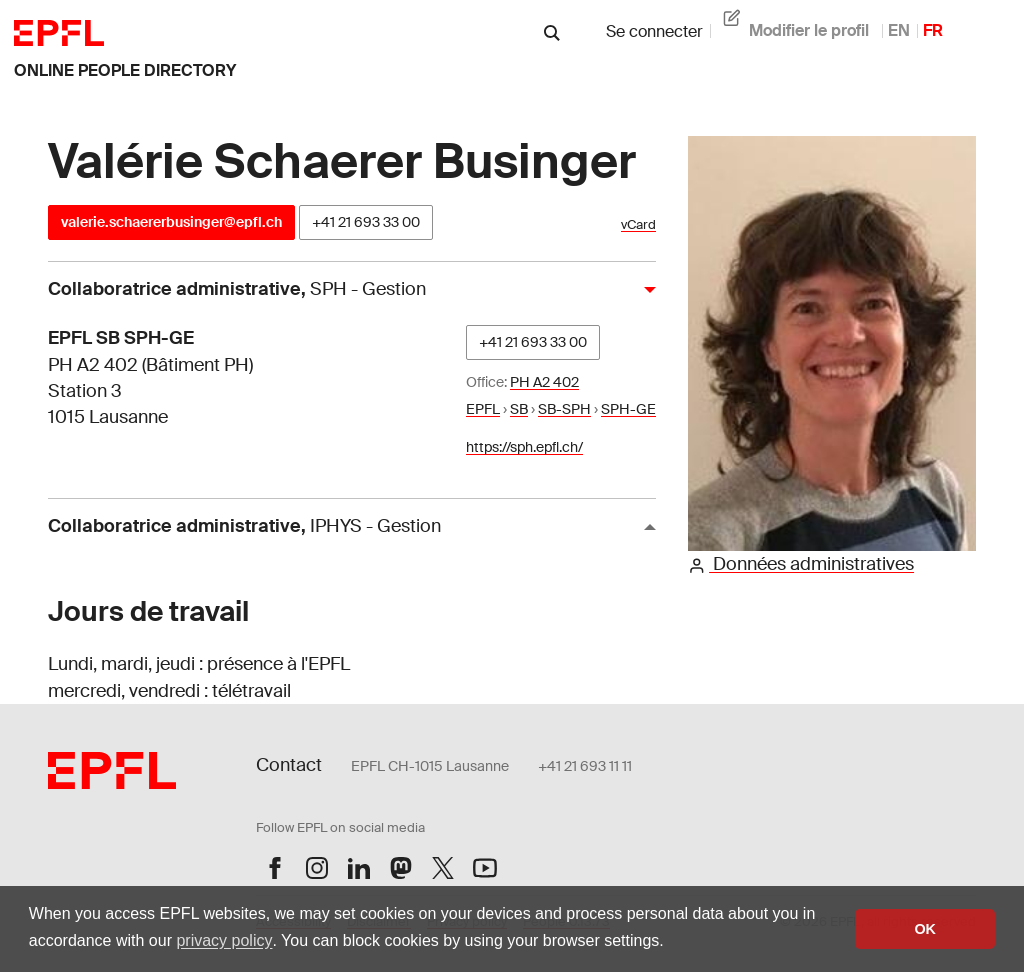 The image size is (1024, 972). I want to click on EPFL, so click(483, 409).